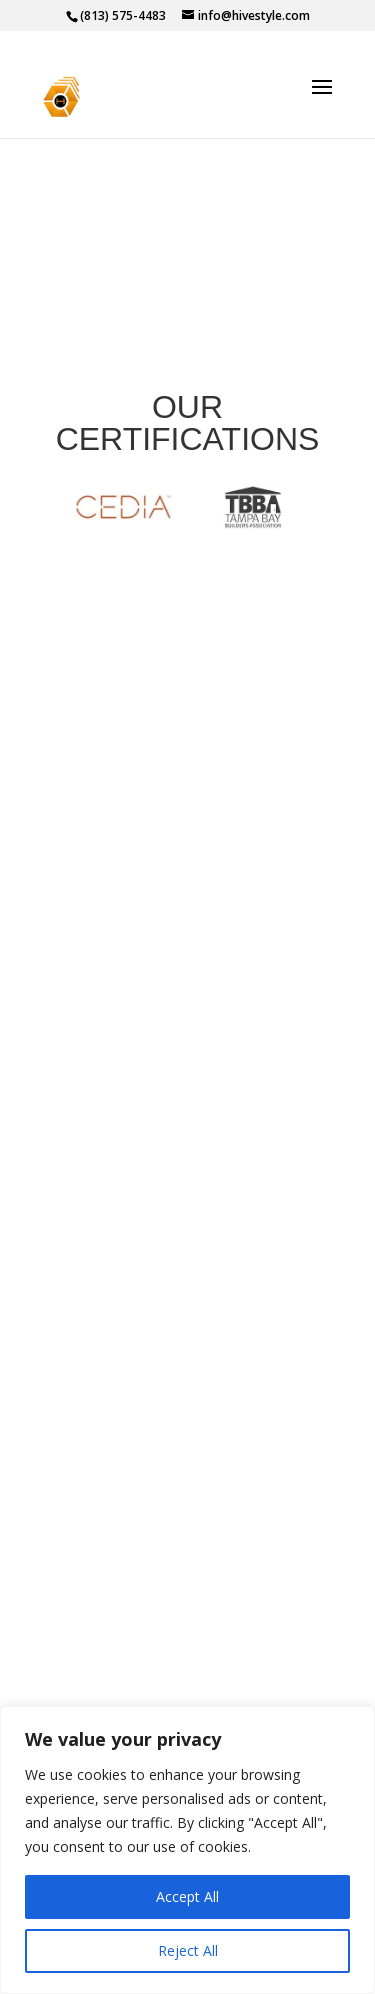 The height and width of the screenshot is (1994, 375). Describe the element at coordinates (187, 1896) in the screenshot. I see `Accept All` at that location.